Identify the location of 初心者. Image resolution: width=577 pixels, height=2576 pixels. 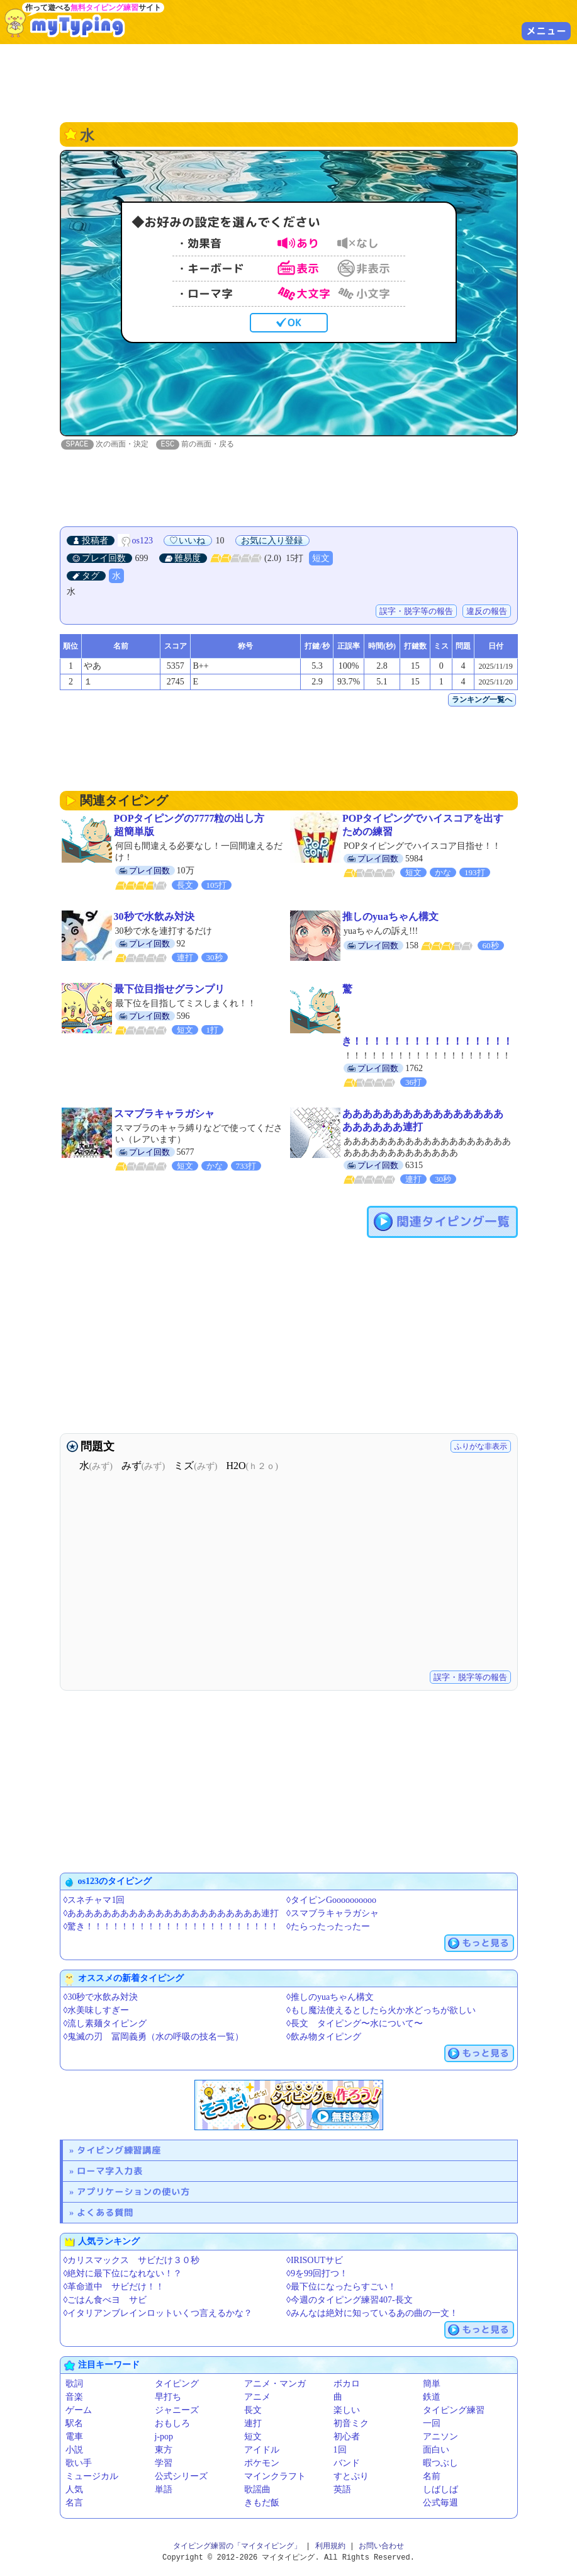
(346, 2437).